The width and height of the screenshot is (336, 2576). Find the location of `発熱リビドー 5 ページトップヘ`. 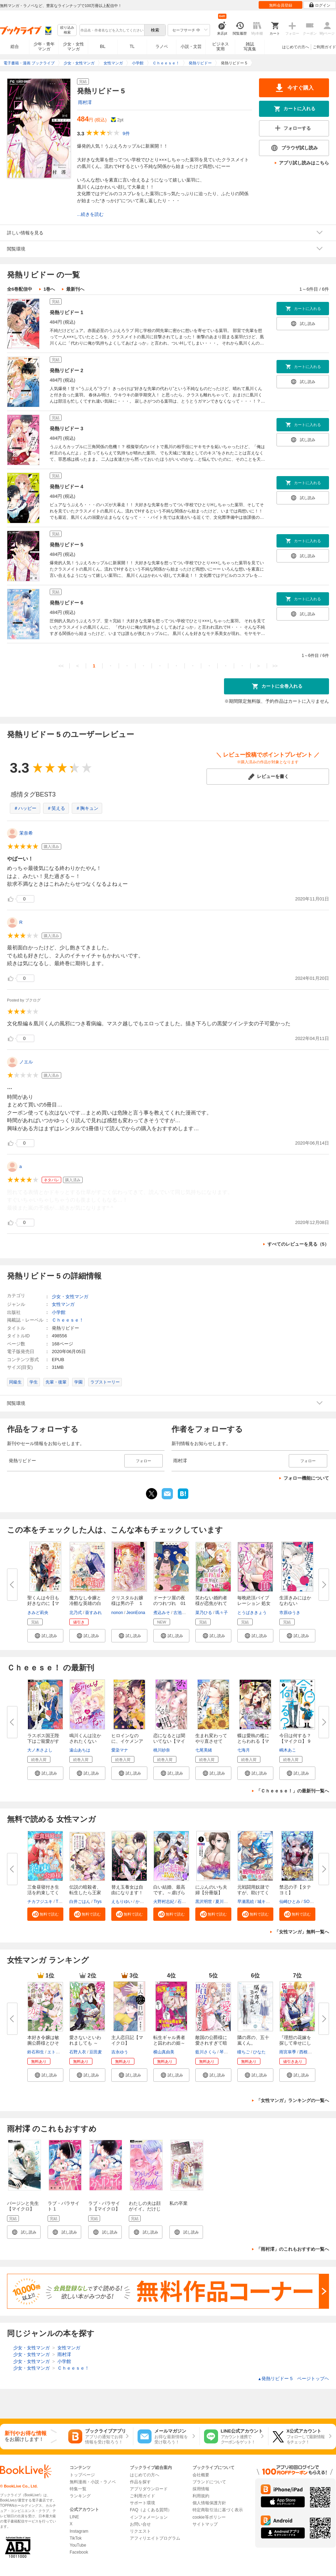

発熱リビドー 5 ページトップヘ is located at coordinates (293, 2378).